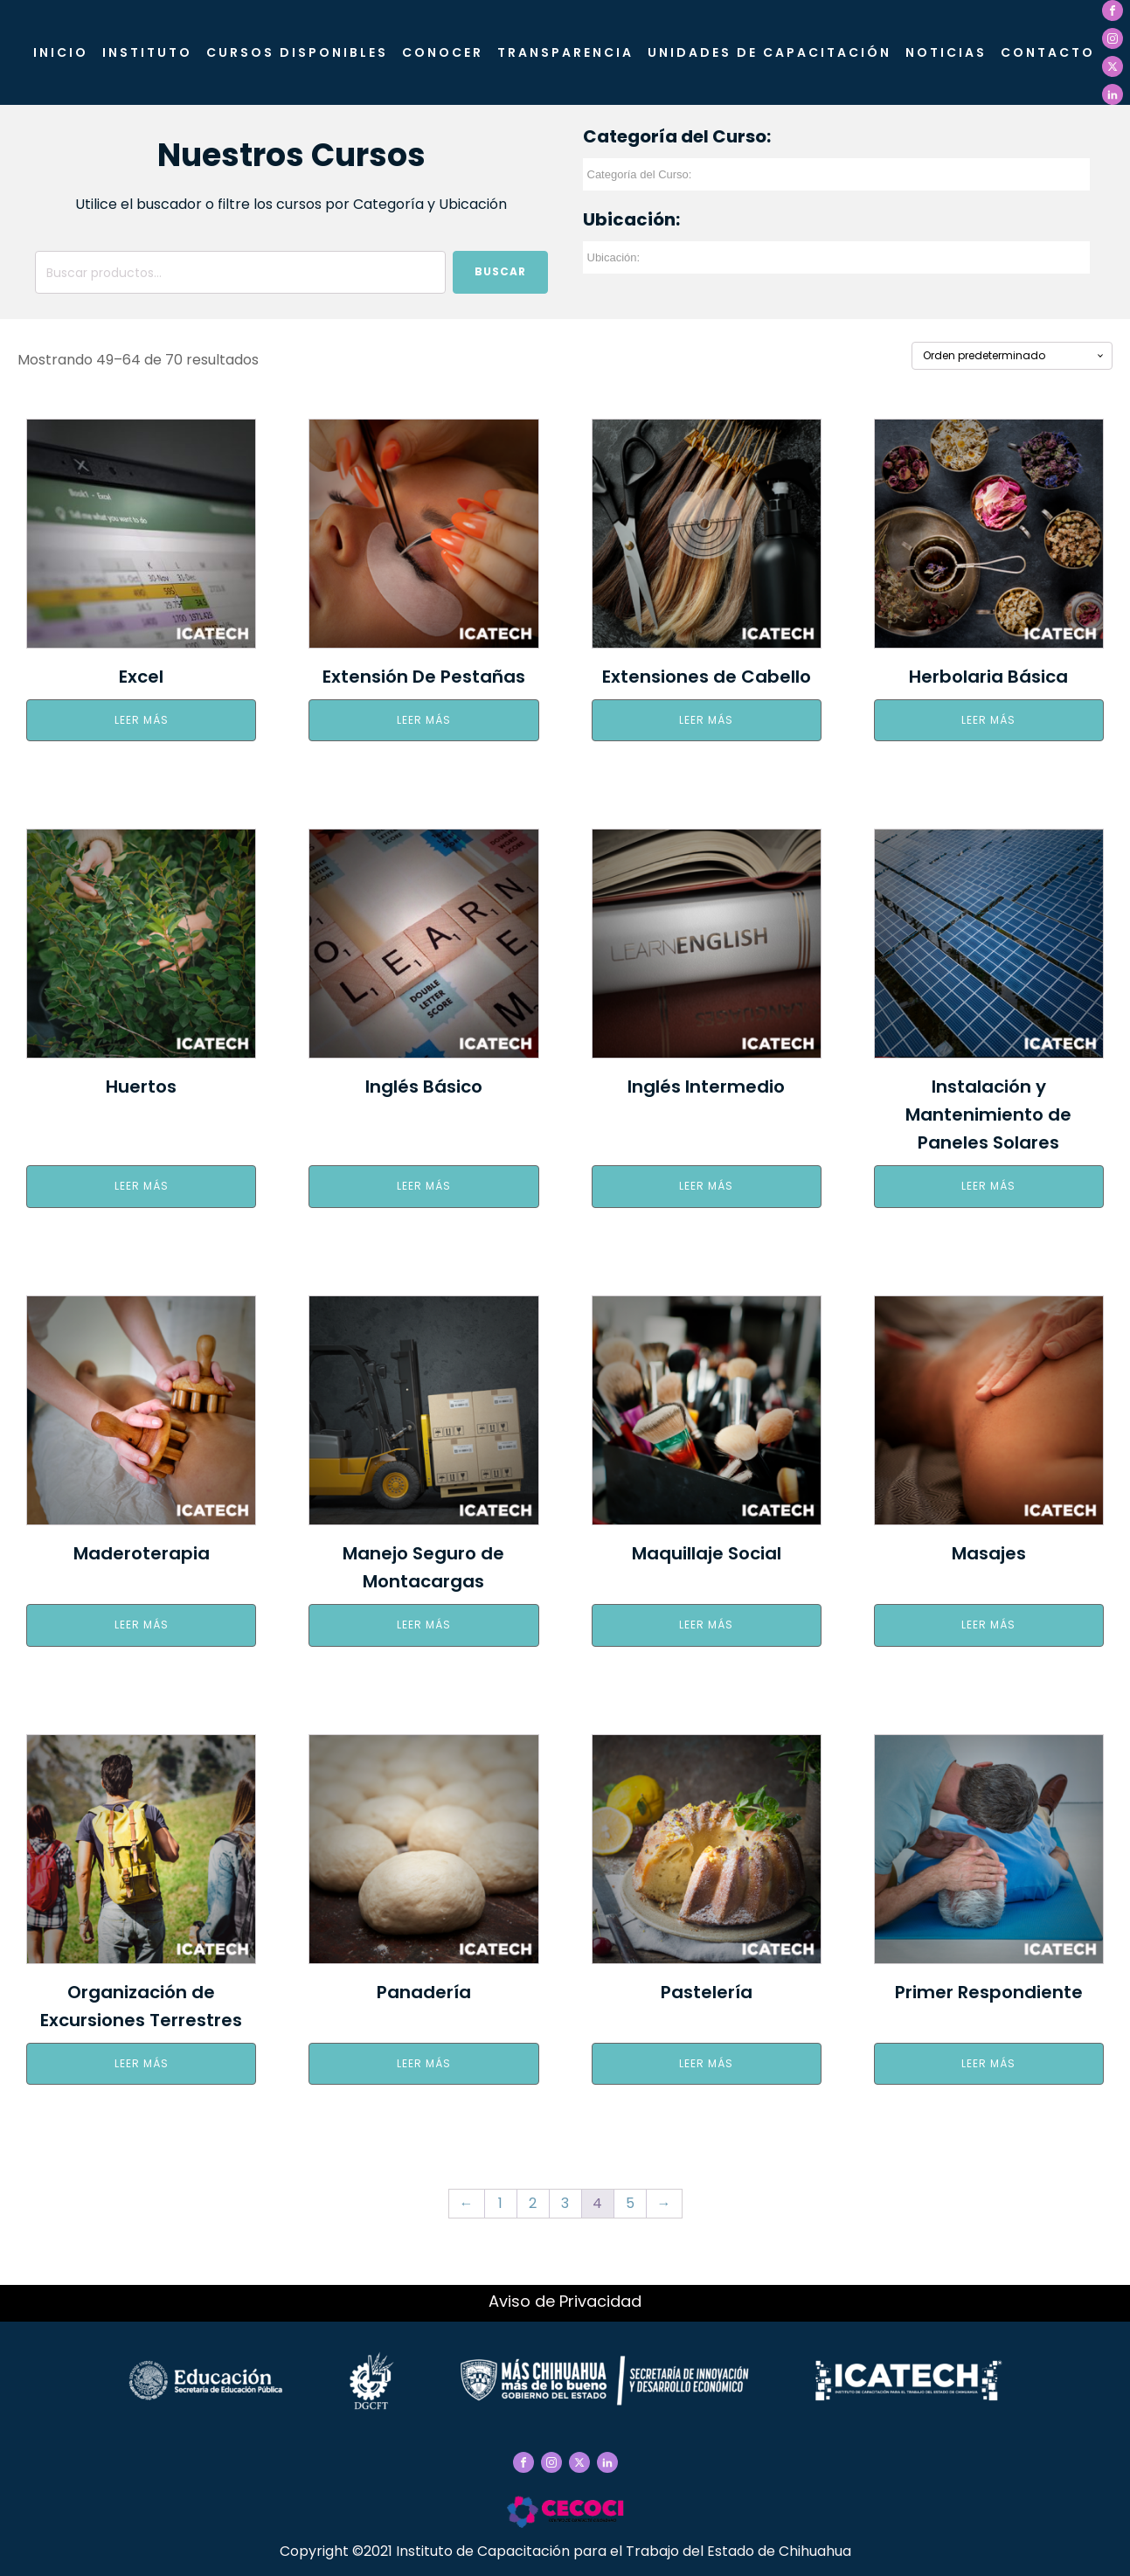 This screenshot has height=2576, width=1130. I want to click on [Pedido de la tienda], so click(1012, 356).